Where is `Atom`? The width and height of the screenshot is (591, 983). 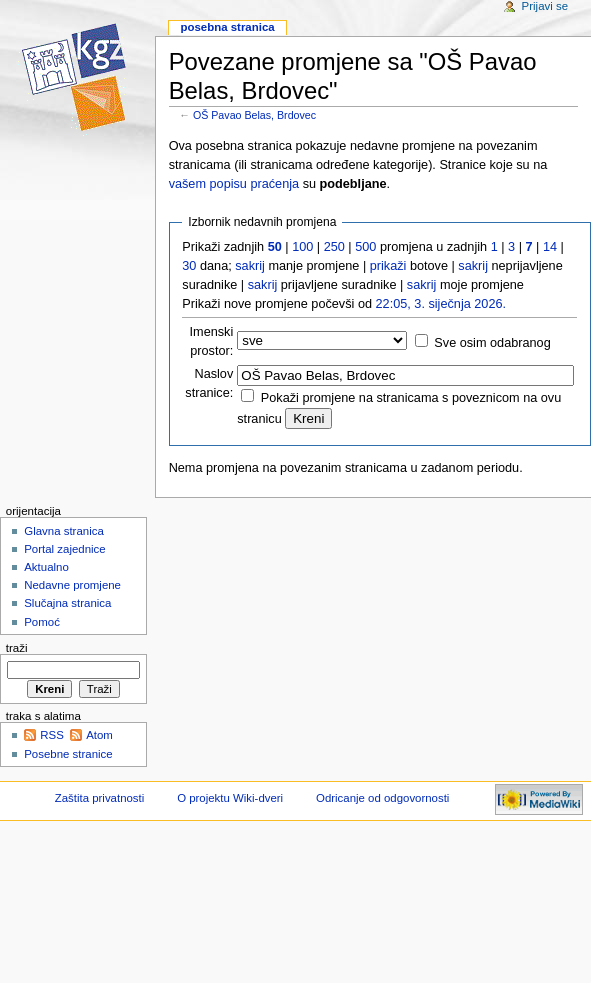
Atom is located at coordinates (99, 735).